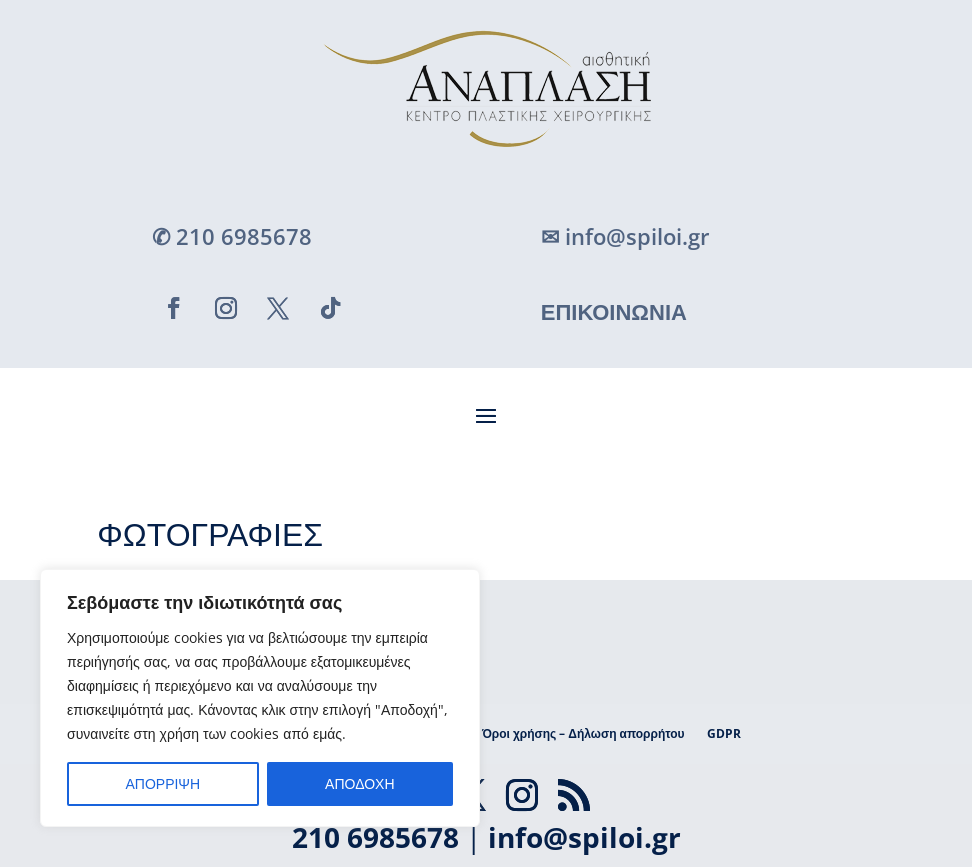 The width and height of the screenshot is (972, 867). I want to click on 210 6985678, so click(375, 837).